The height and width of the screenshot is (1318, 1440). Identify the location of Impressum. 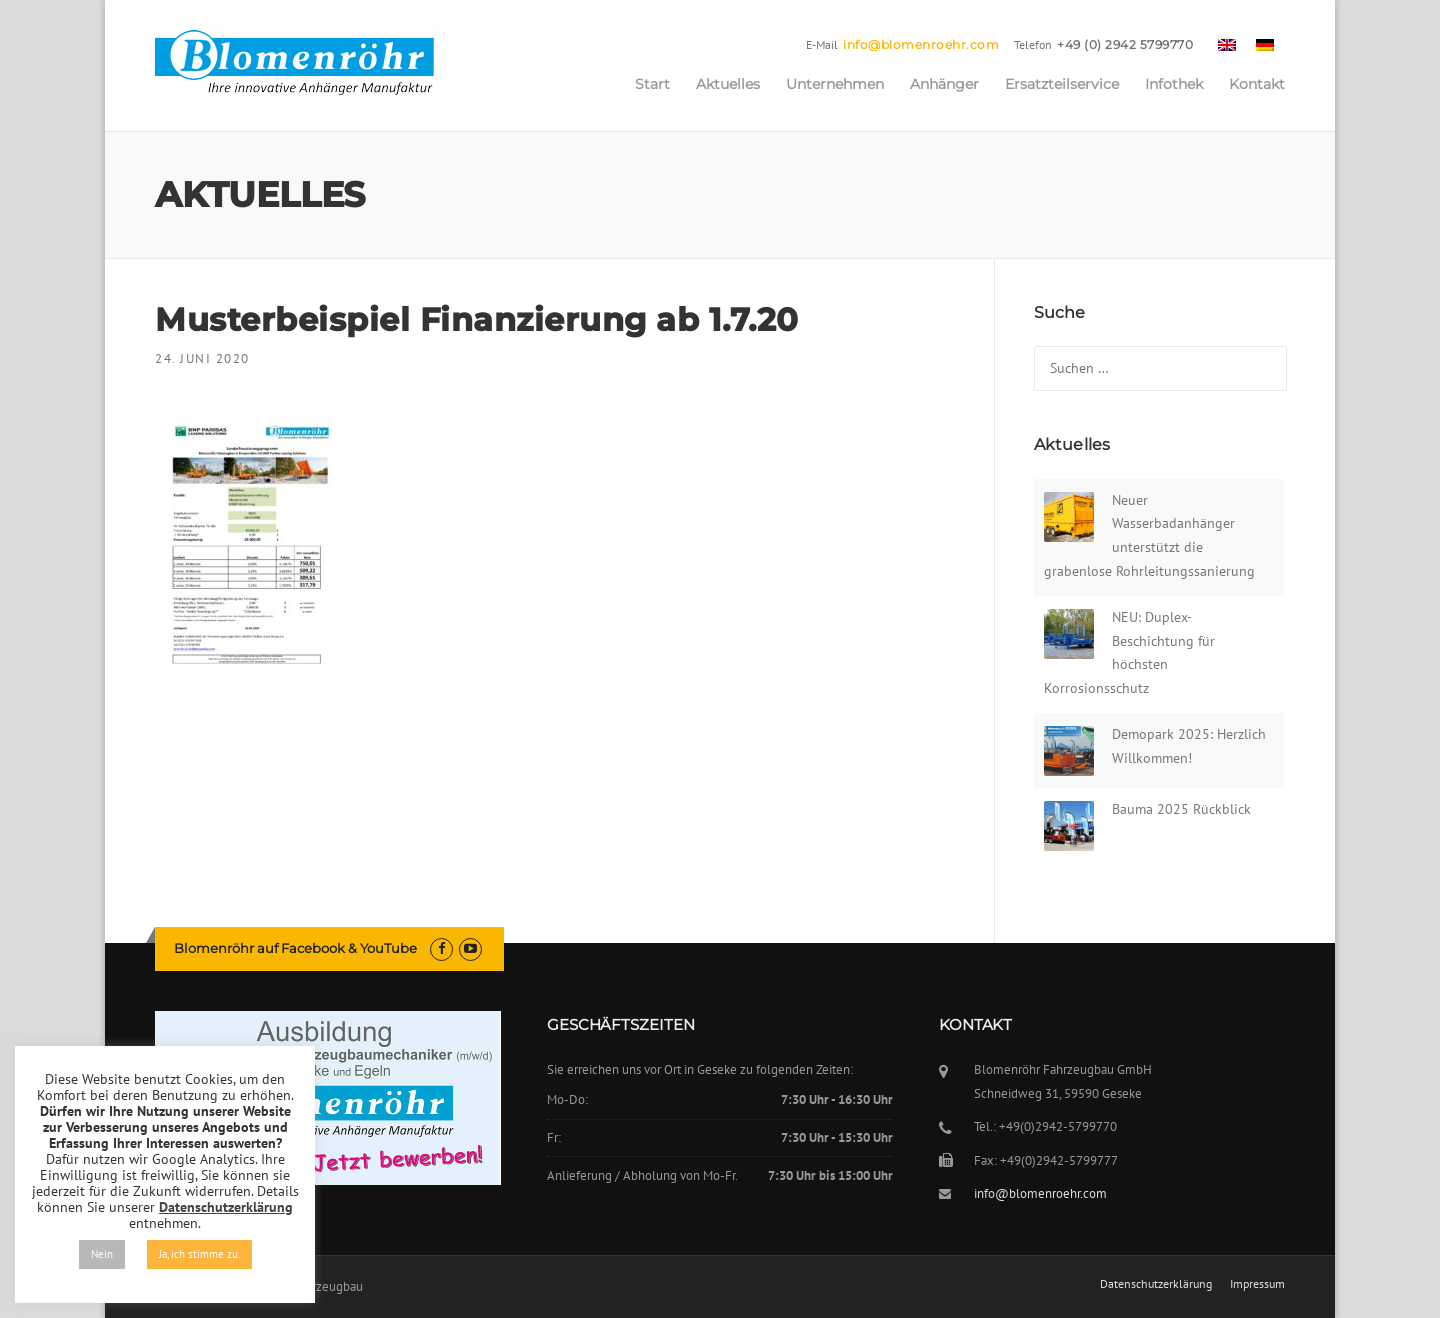
(1257, 1284).